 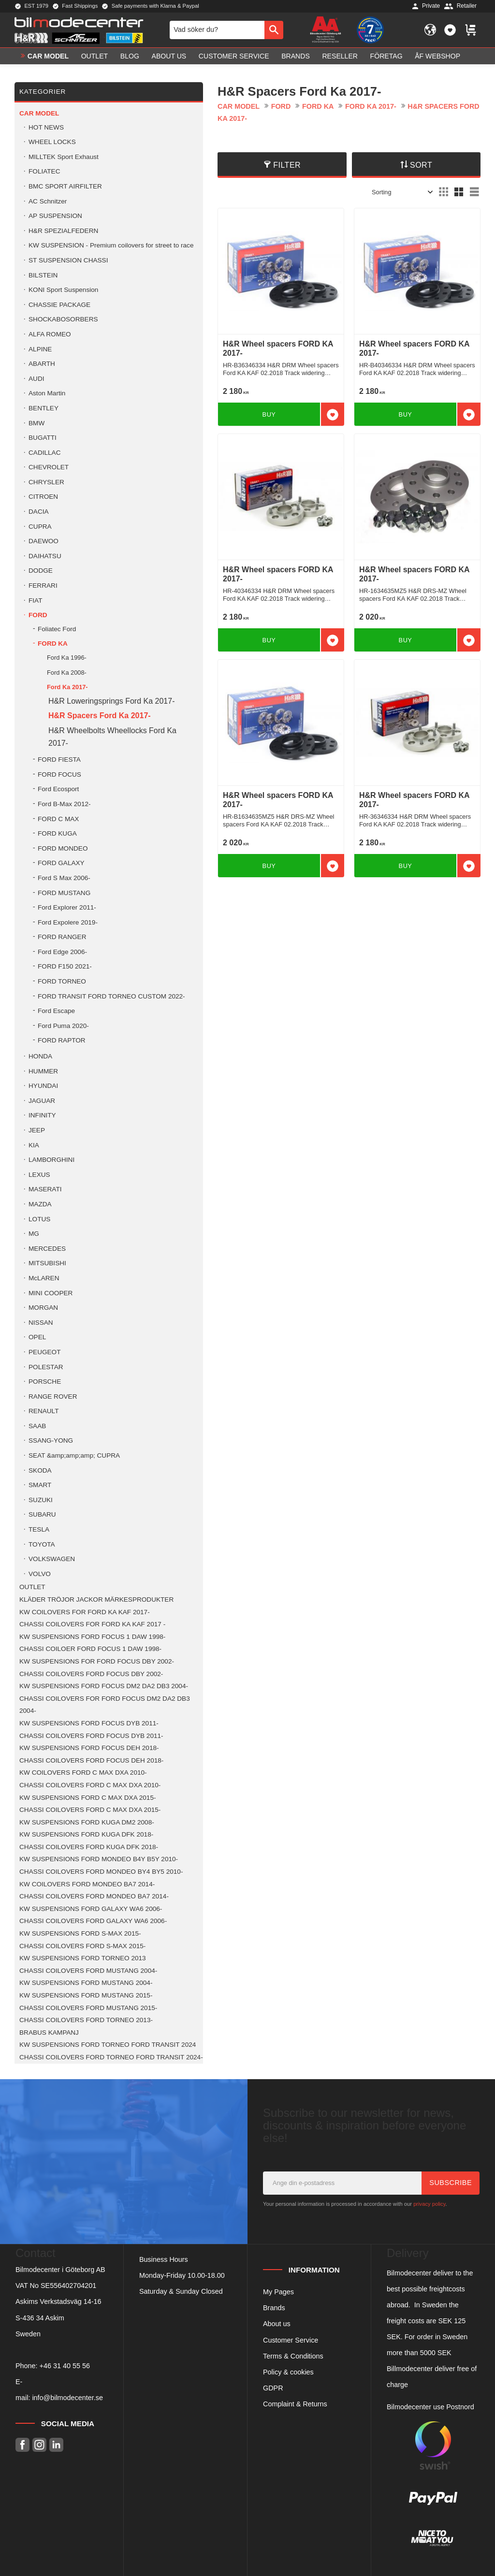 I want to click on Ford Edge 2006- [menuitem], so click(x=62, y=951).